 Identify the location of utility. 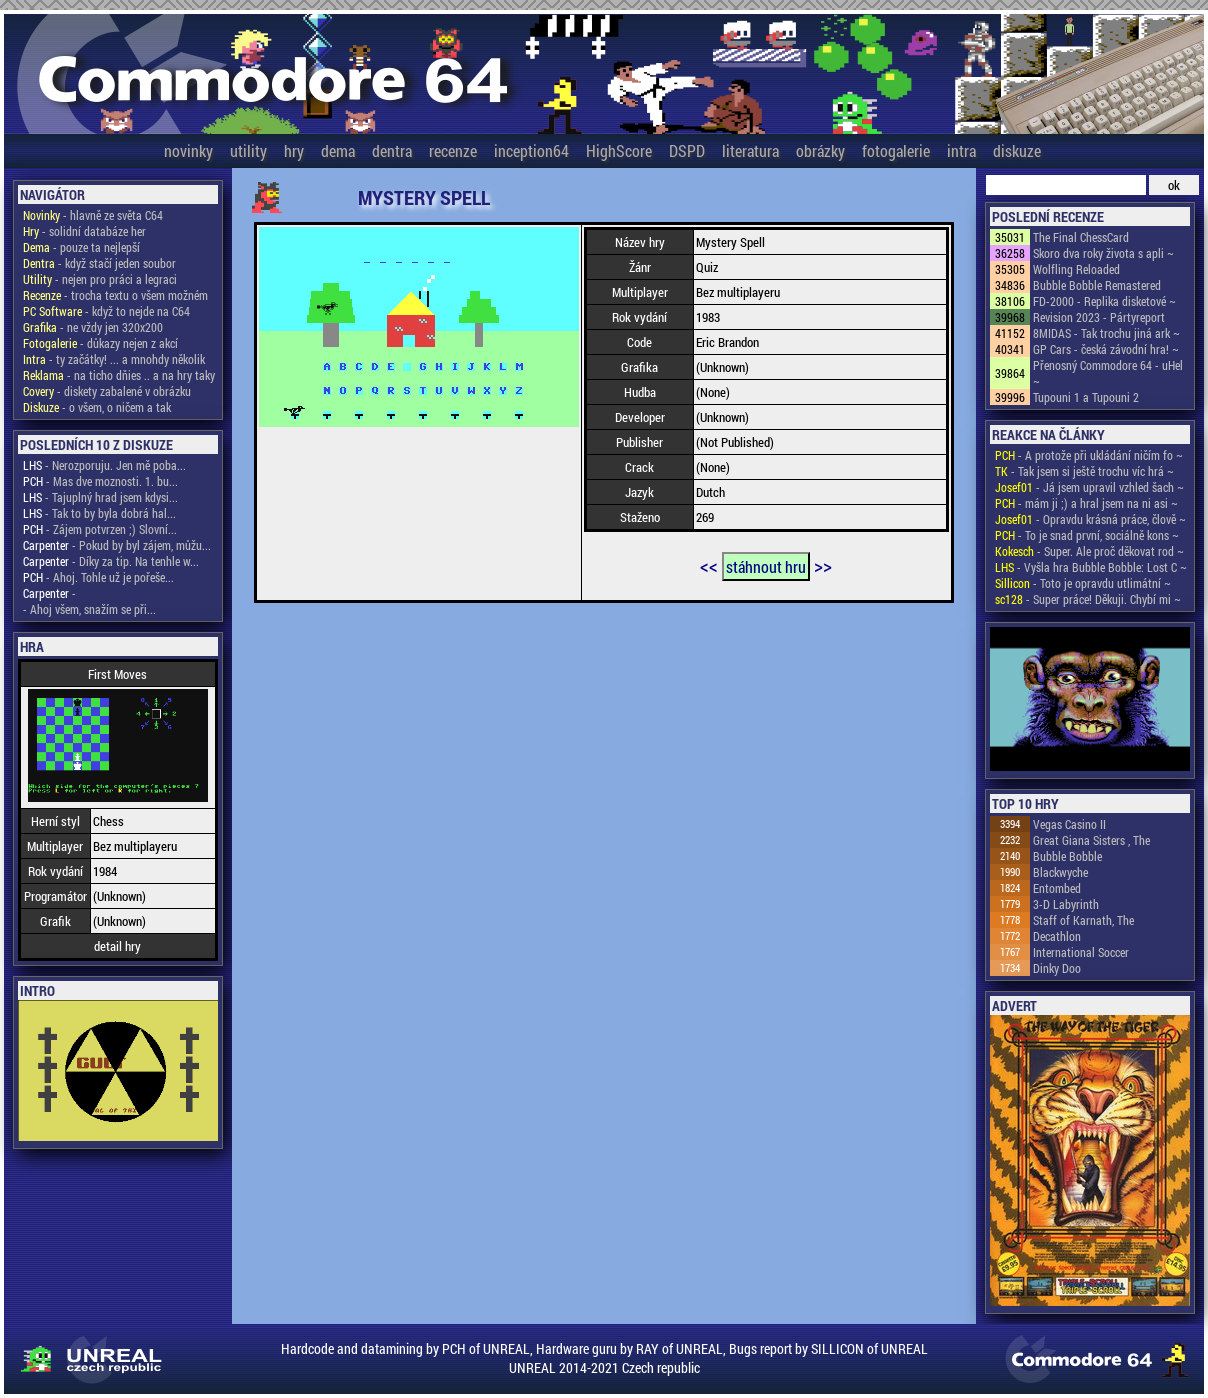
(248, 150).